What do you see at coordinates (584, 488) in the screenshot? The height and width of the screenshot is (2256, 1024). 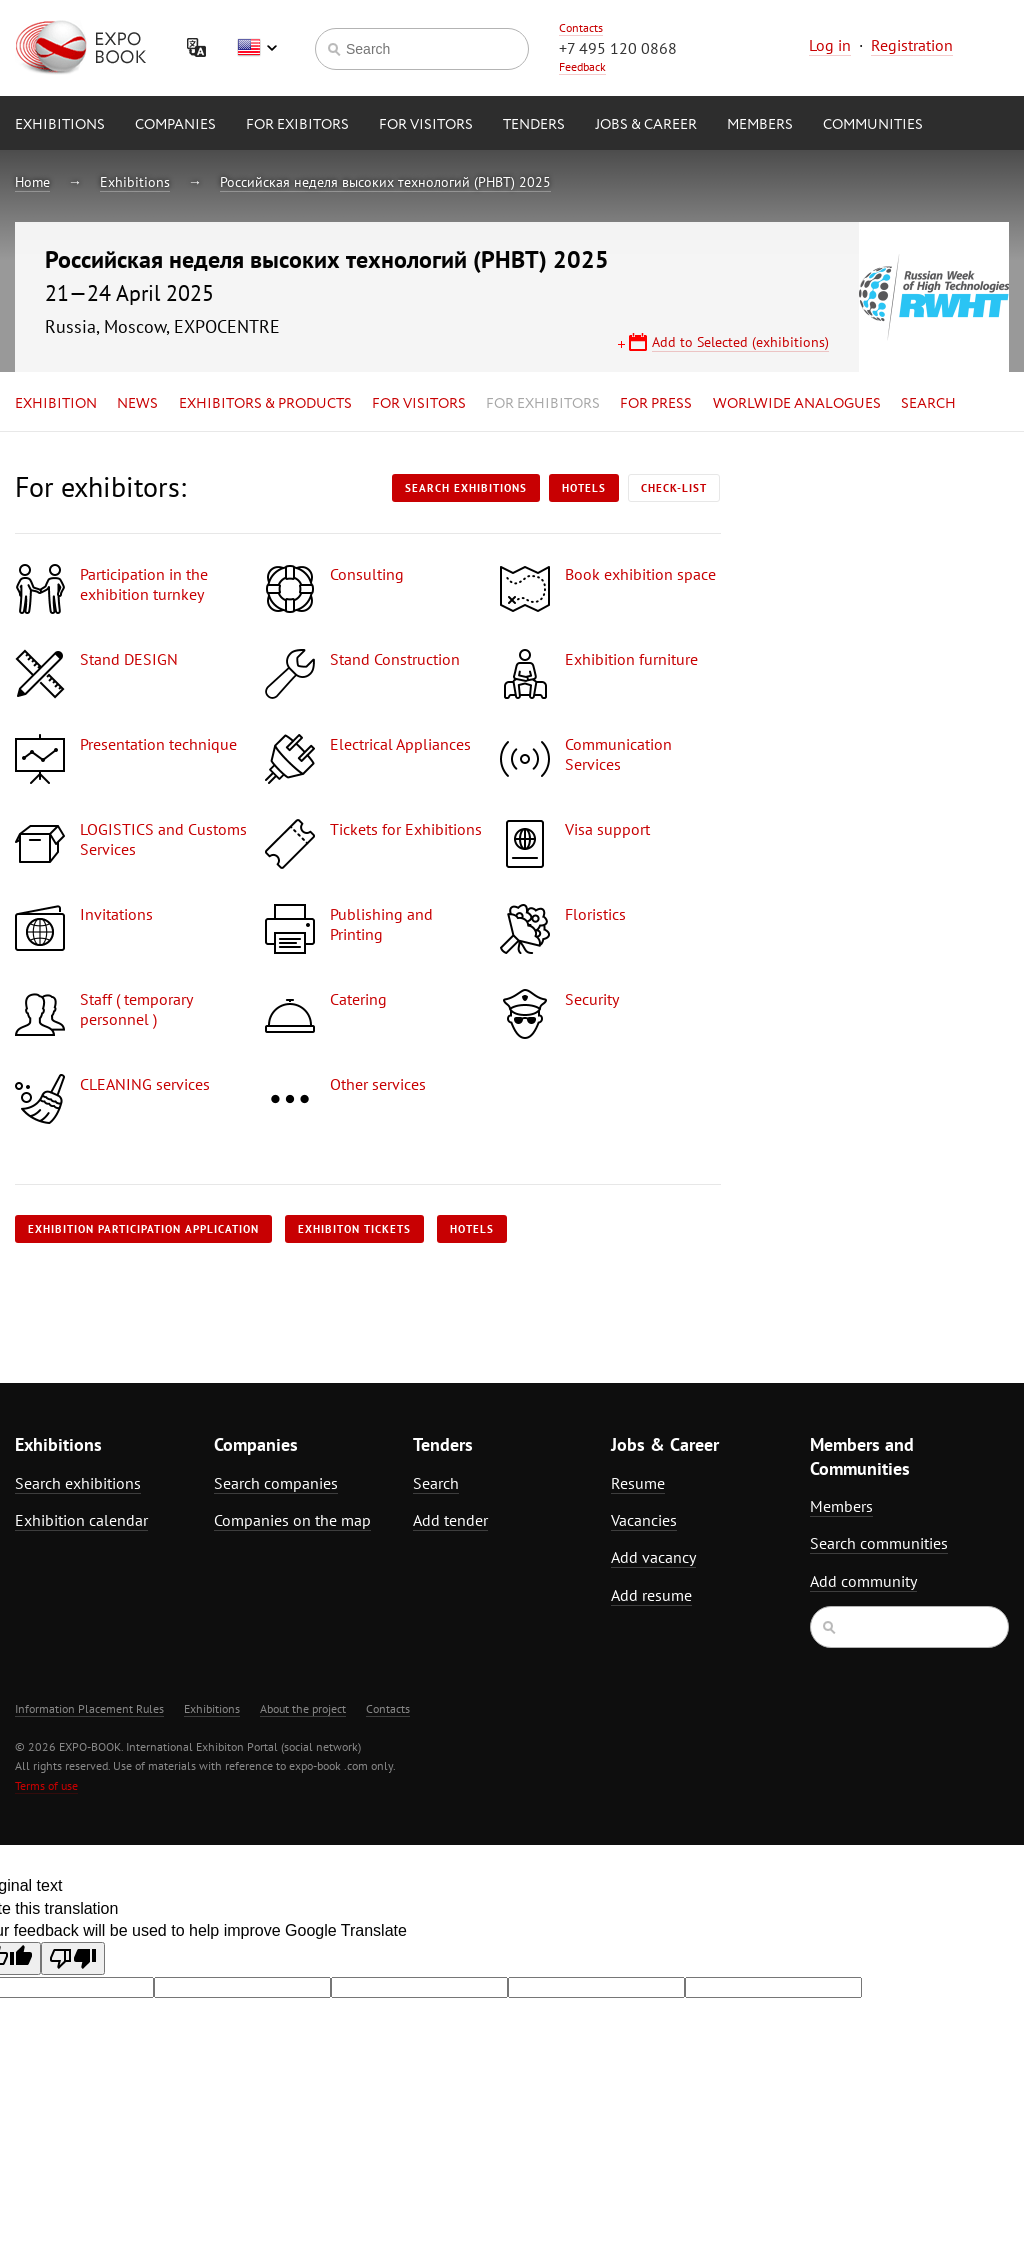 I see `Hotels` at bounding box center [584, 488].